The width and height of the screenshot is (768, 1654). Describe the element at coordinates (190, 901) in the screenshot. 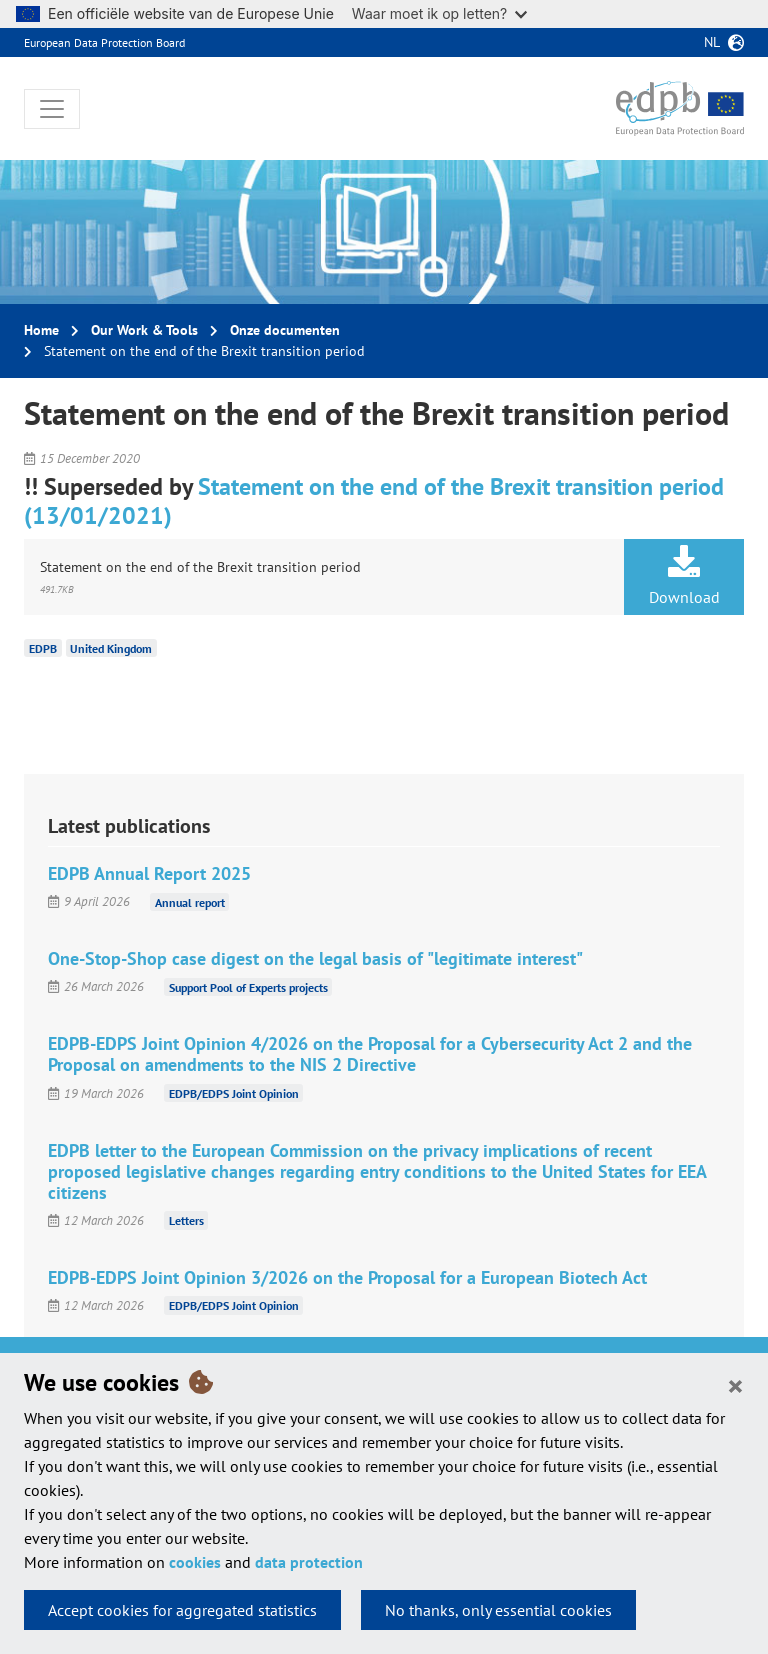

I see `Annual report` at that location.